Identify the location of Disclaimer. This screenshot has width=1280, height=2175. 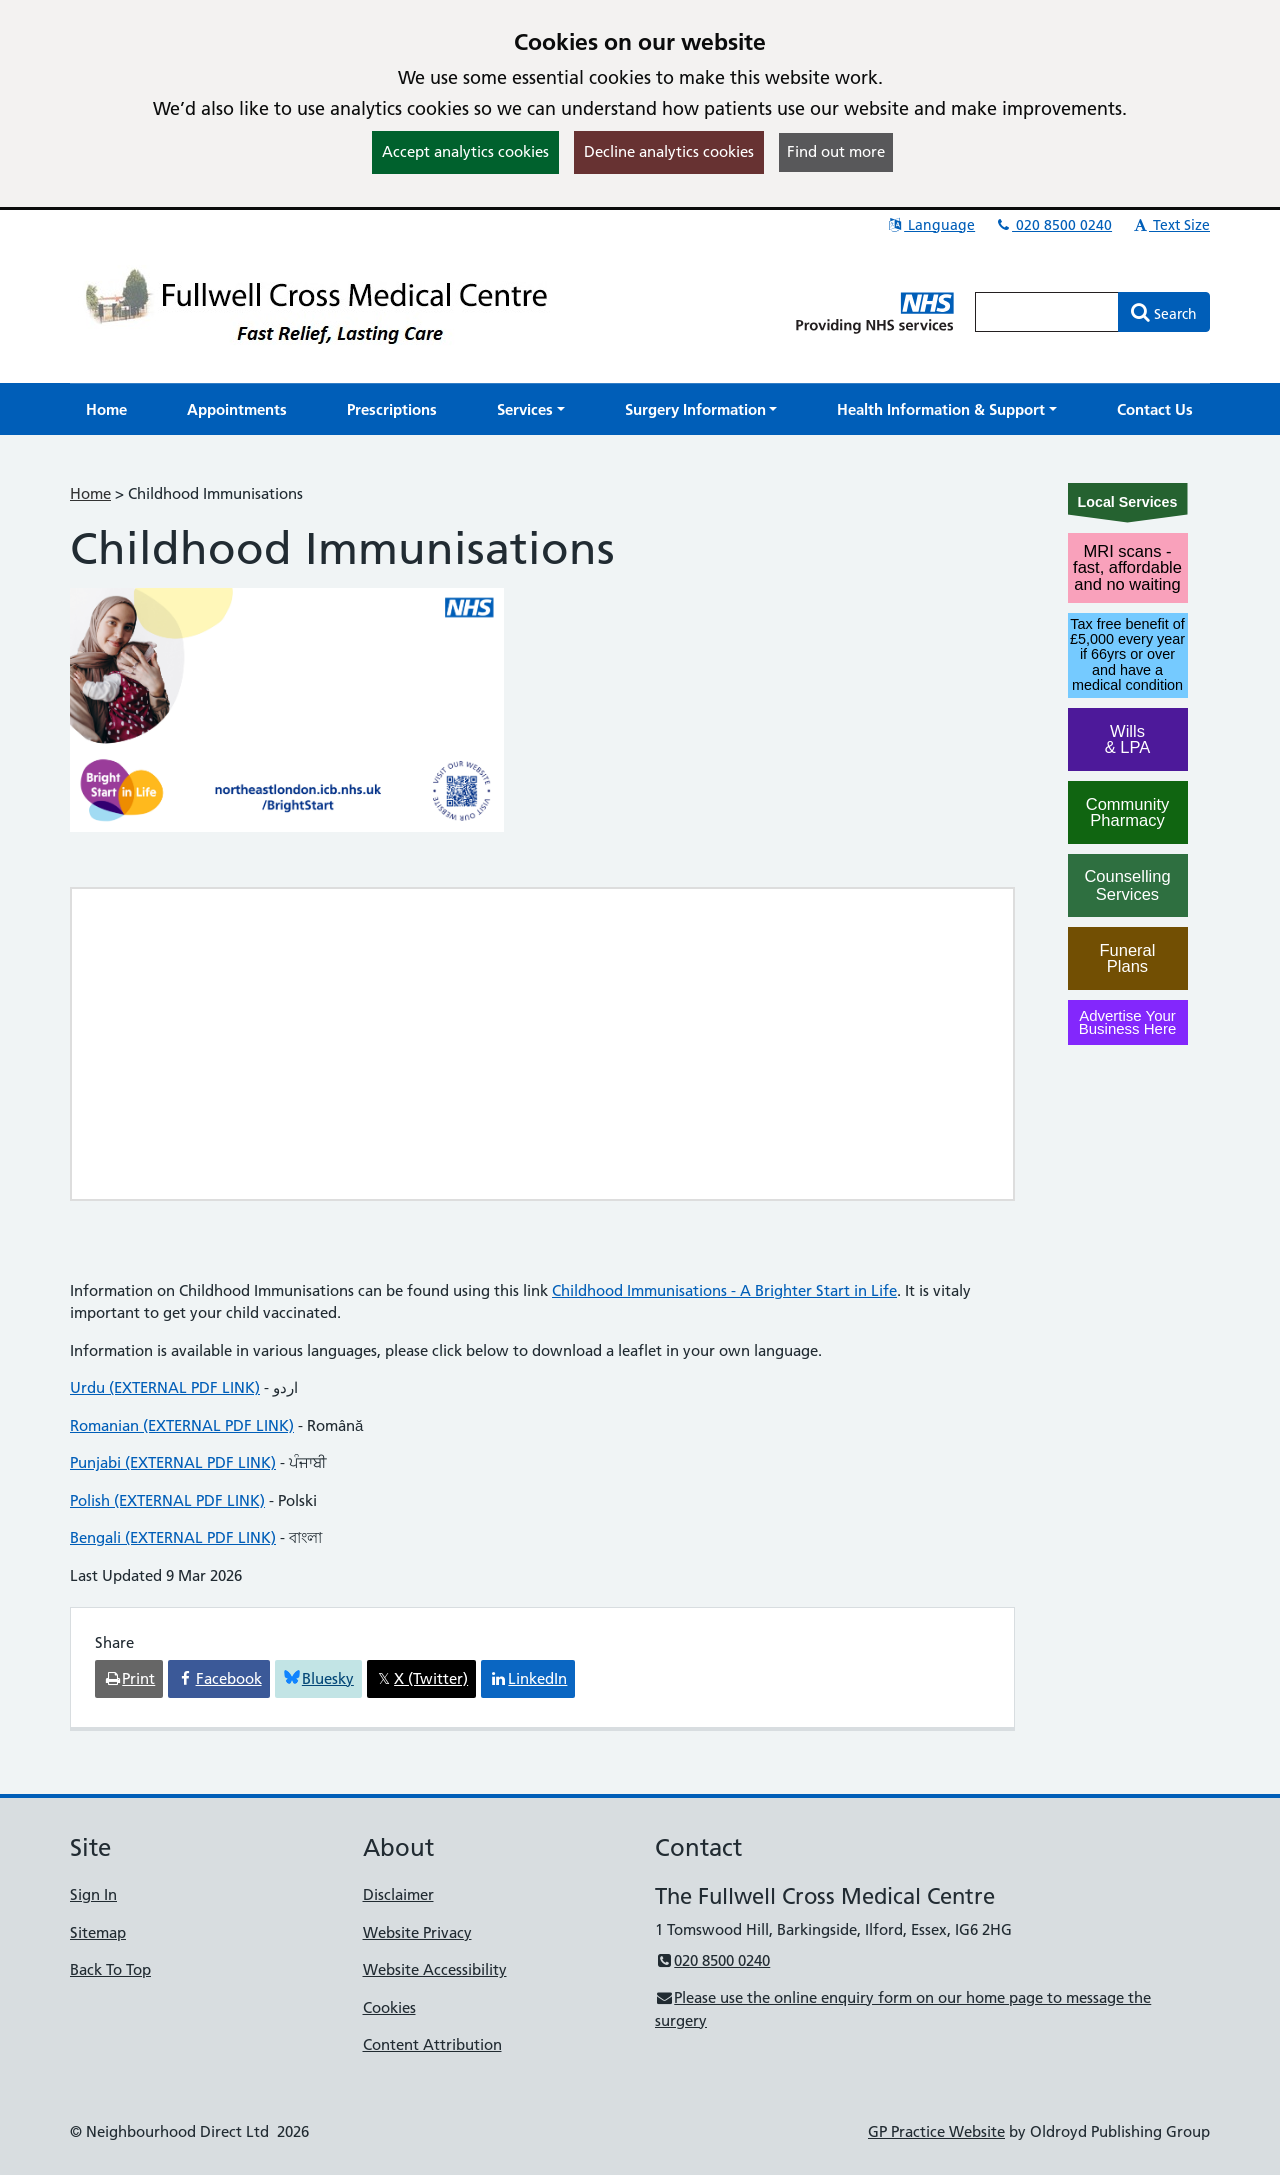
(398, 1894).